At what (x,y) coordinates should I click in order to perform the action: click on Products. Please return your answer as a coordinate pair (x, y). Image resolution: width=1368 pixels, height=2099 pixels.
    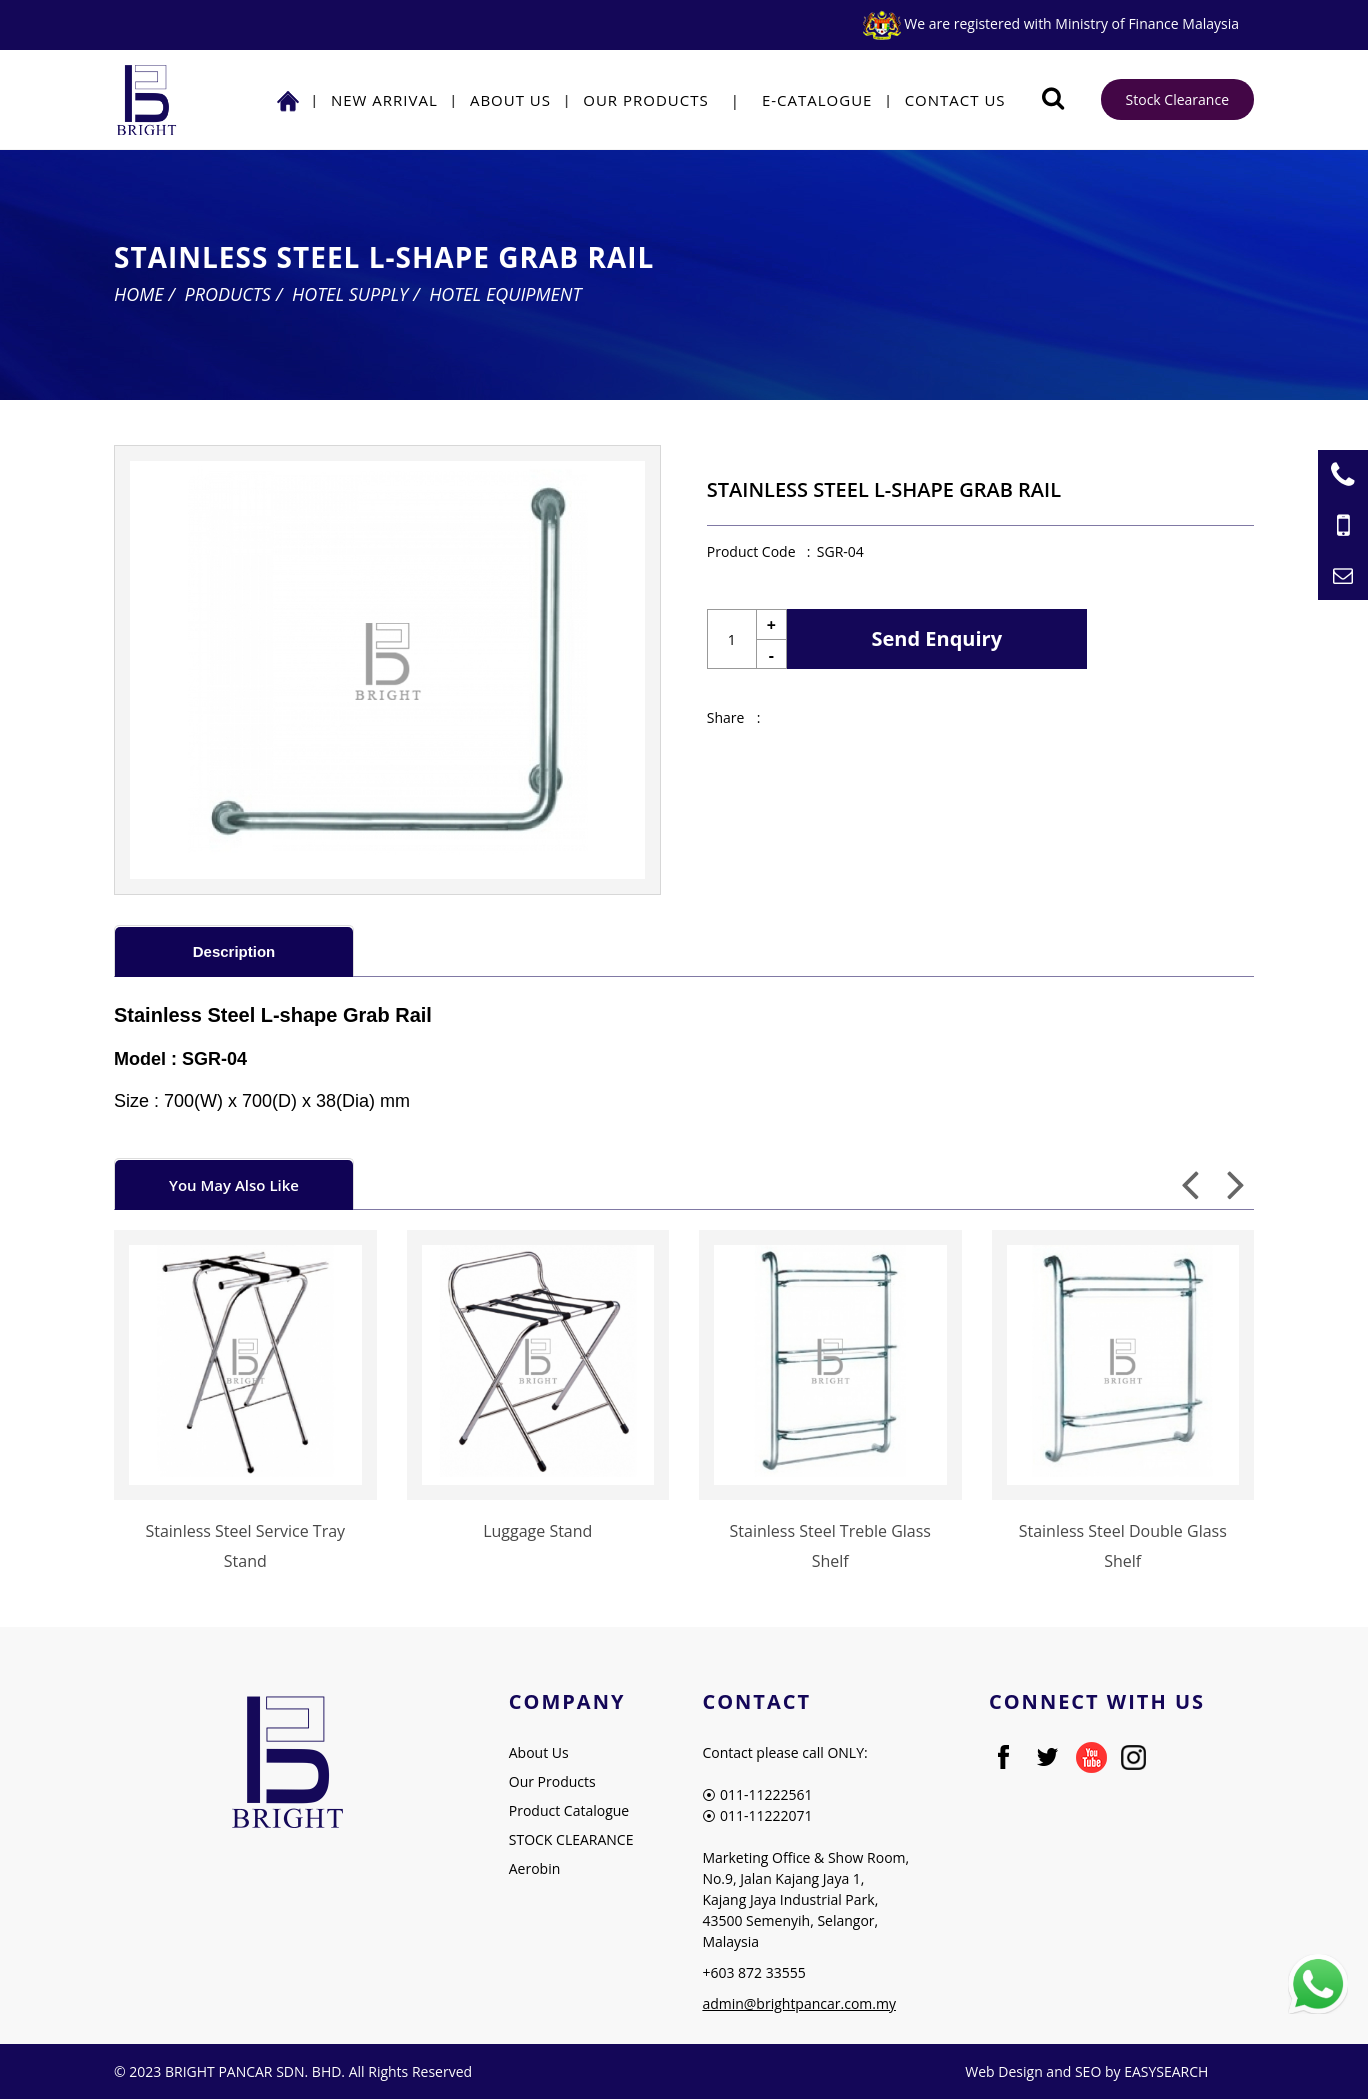
    Looking at the image, I should click on (228, 294).